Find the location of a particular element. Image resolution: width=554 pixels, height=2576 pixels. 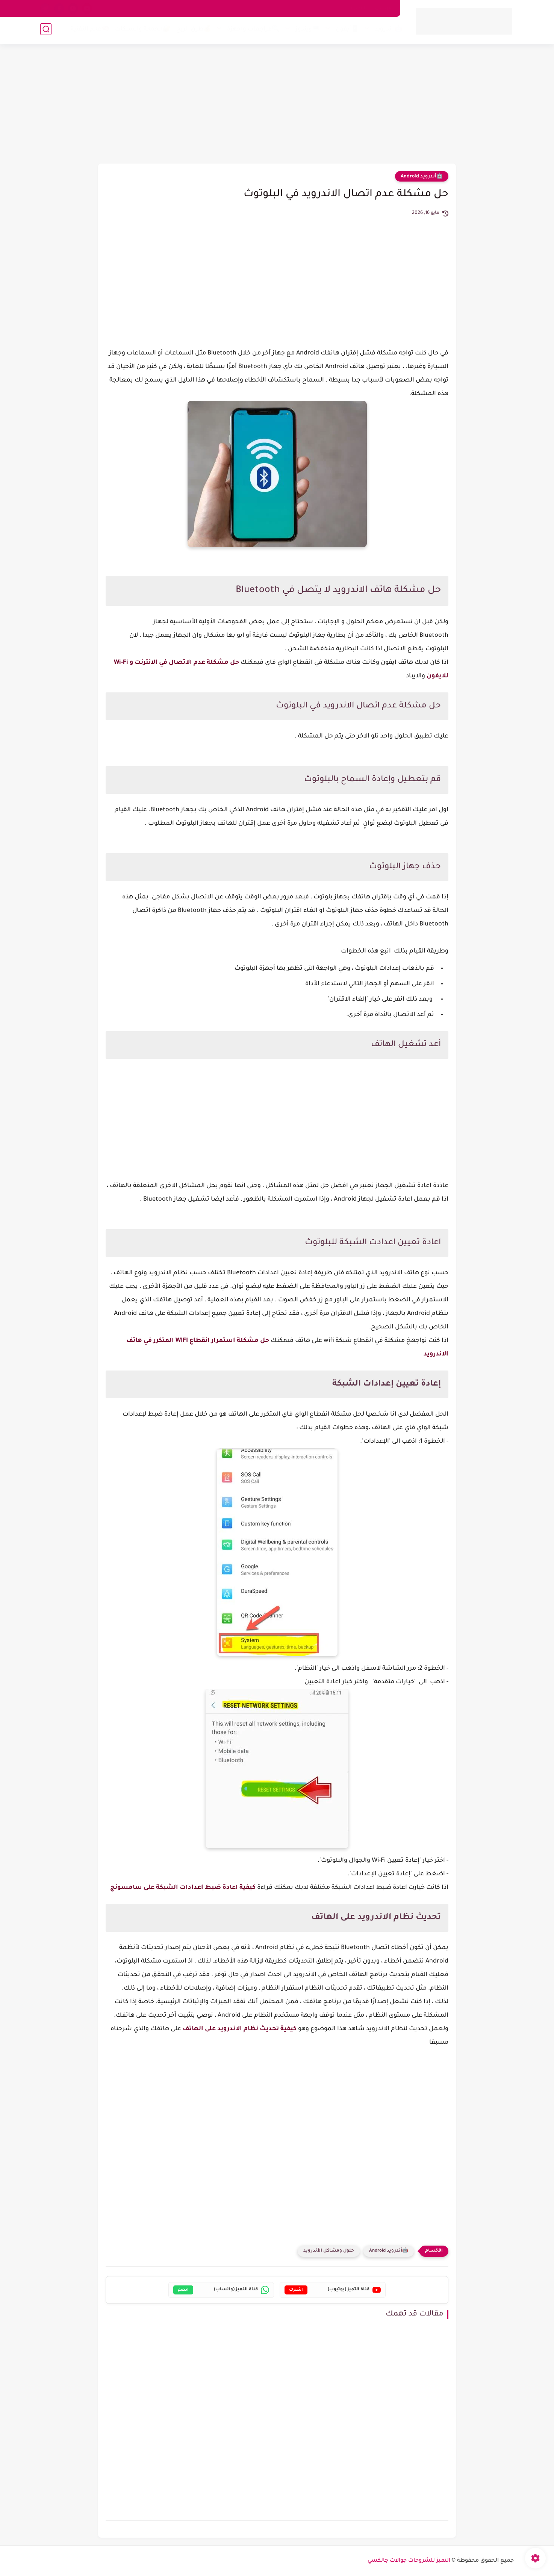

🔍مراجعات وأجهزة is located at coordinates (252, 31).